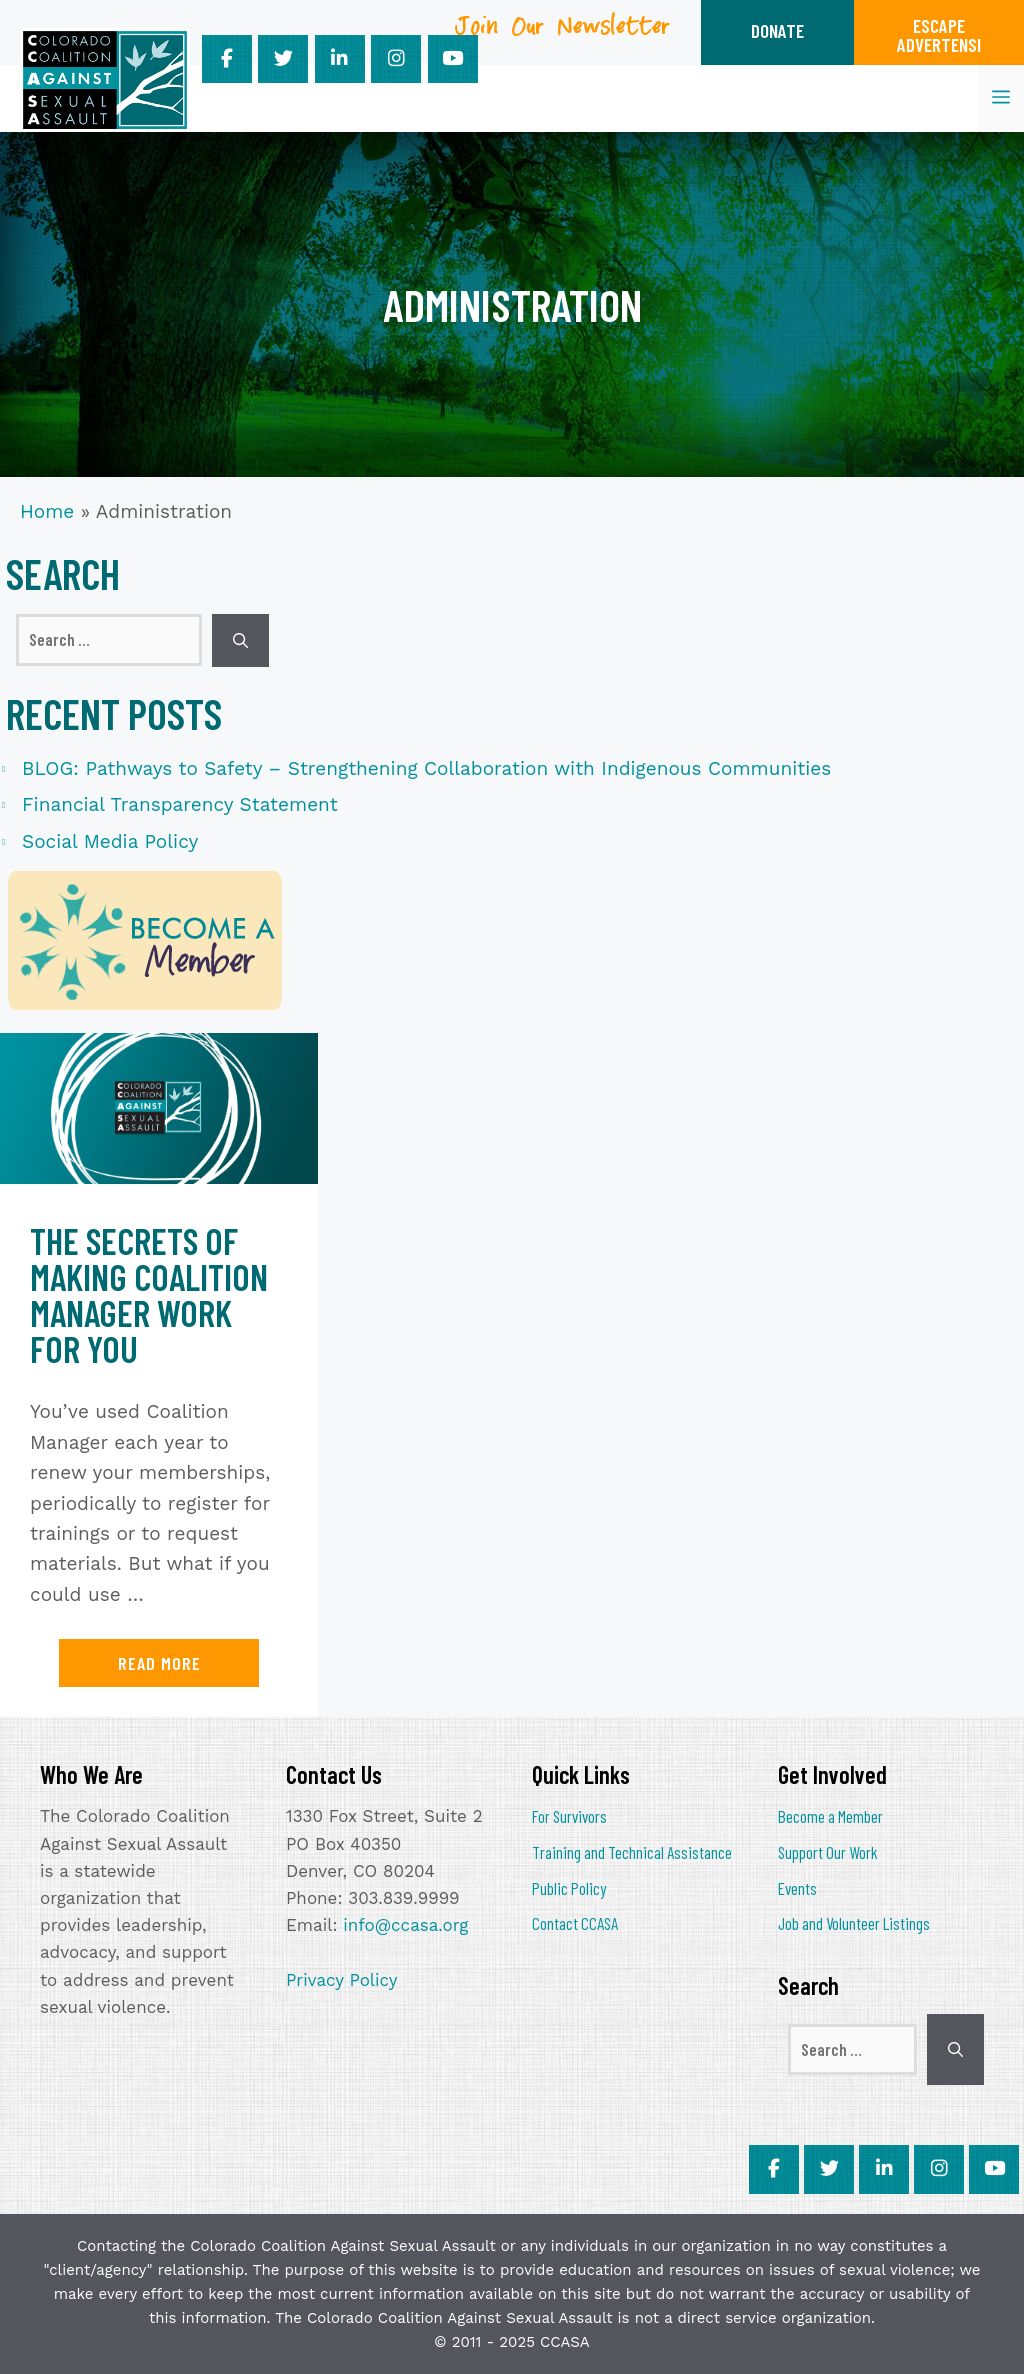  What do you see at coordinates (342, 1980) in the screenshot?
I see `Privacy Policy` at bounding box center [342, 1980].